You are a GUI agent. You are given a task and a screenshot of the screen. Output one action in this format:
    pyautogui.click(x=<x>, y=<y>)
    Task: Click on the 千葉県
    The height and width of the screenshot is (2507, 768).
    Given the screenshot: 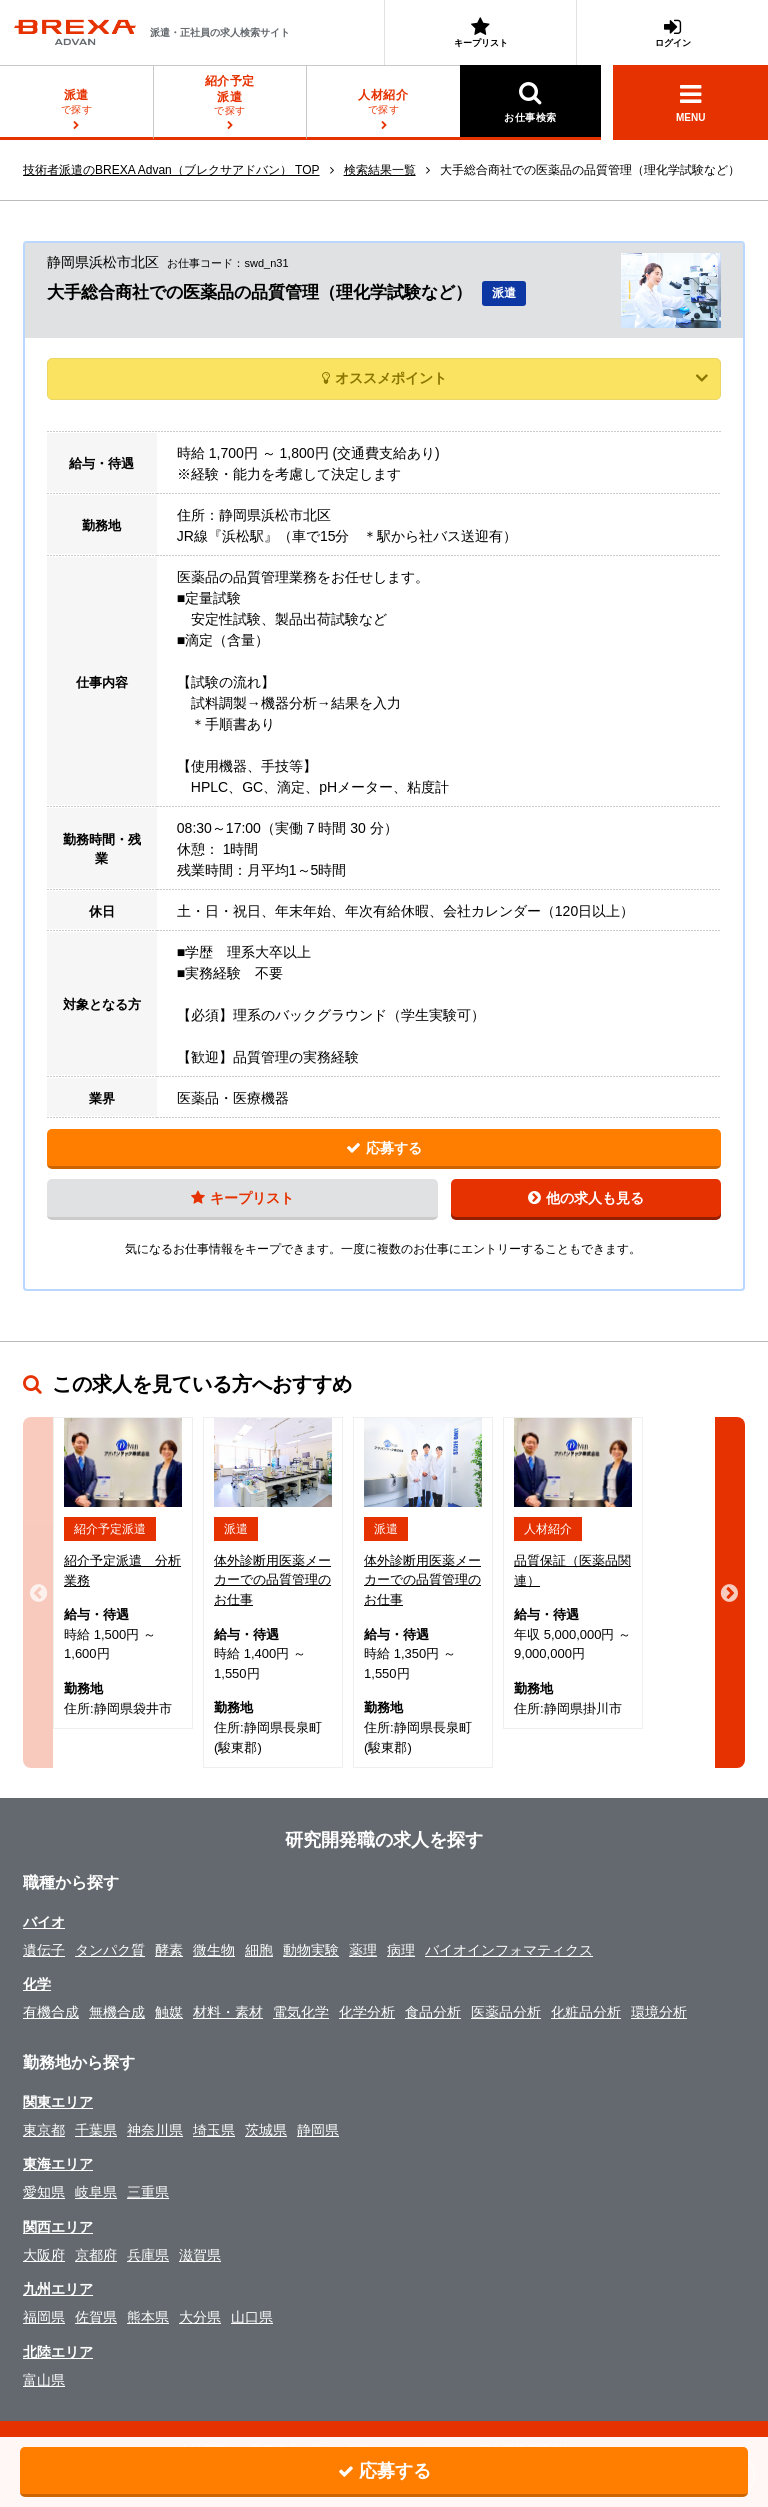 What is the action you would take?
    pyautogui.click(x=96, y=2130)
    